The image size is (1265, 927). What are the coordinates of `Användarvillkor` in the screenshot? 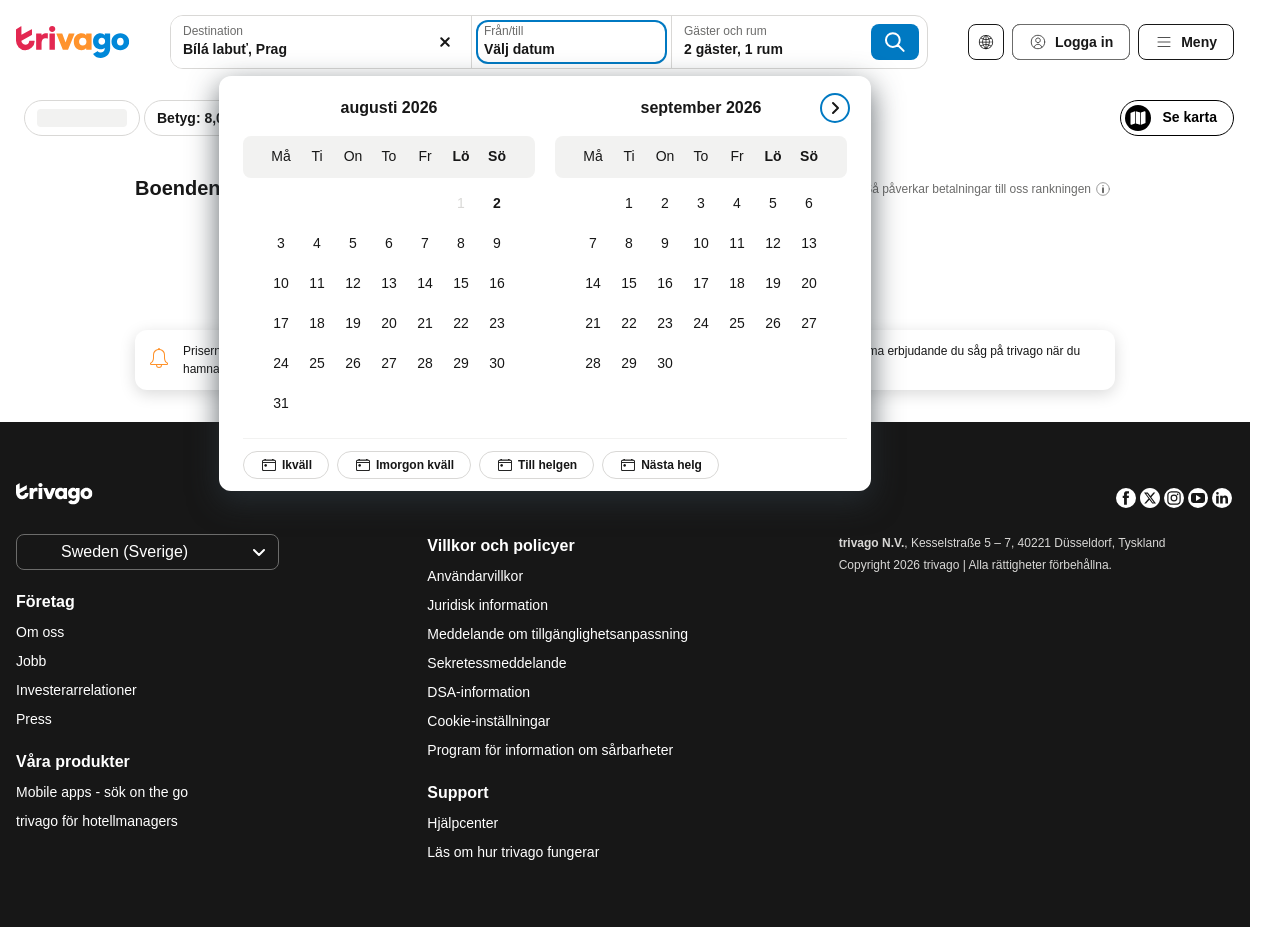 It's located at (475, 576).